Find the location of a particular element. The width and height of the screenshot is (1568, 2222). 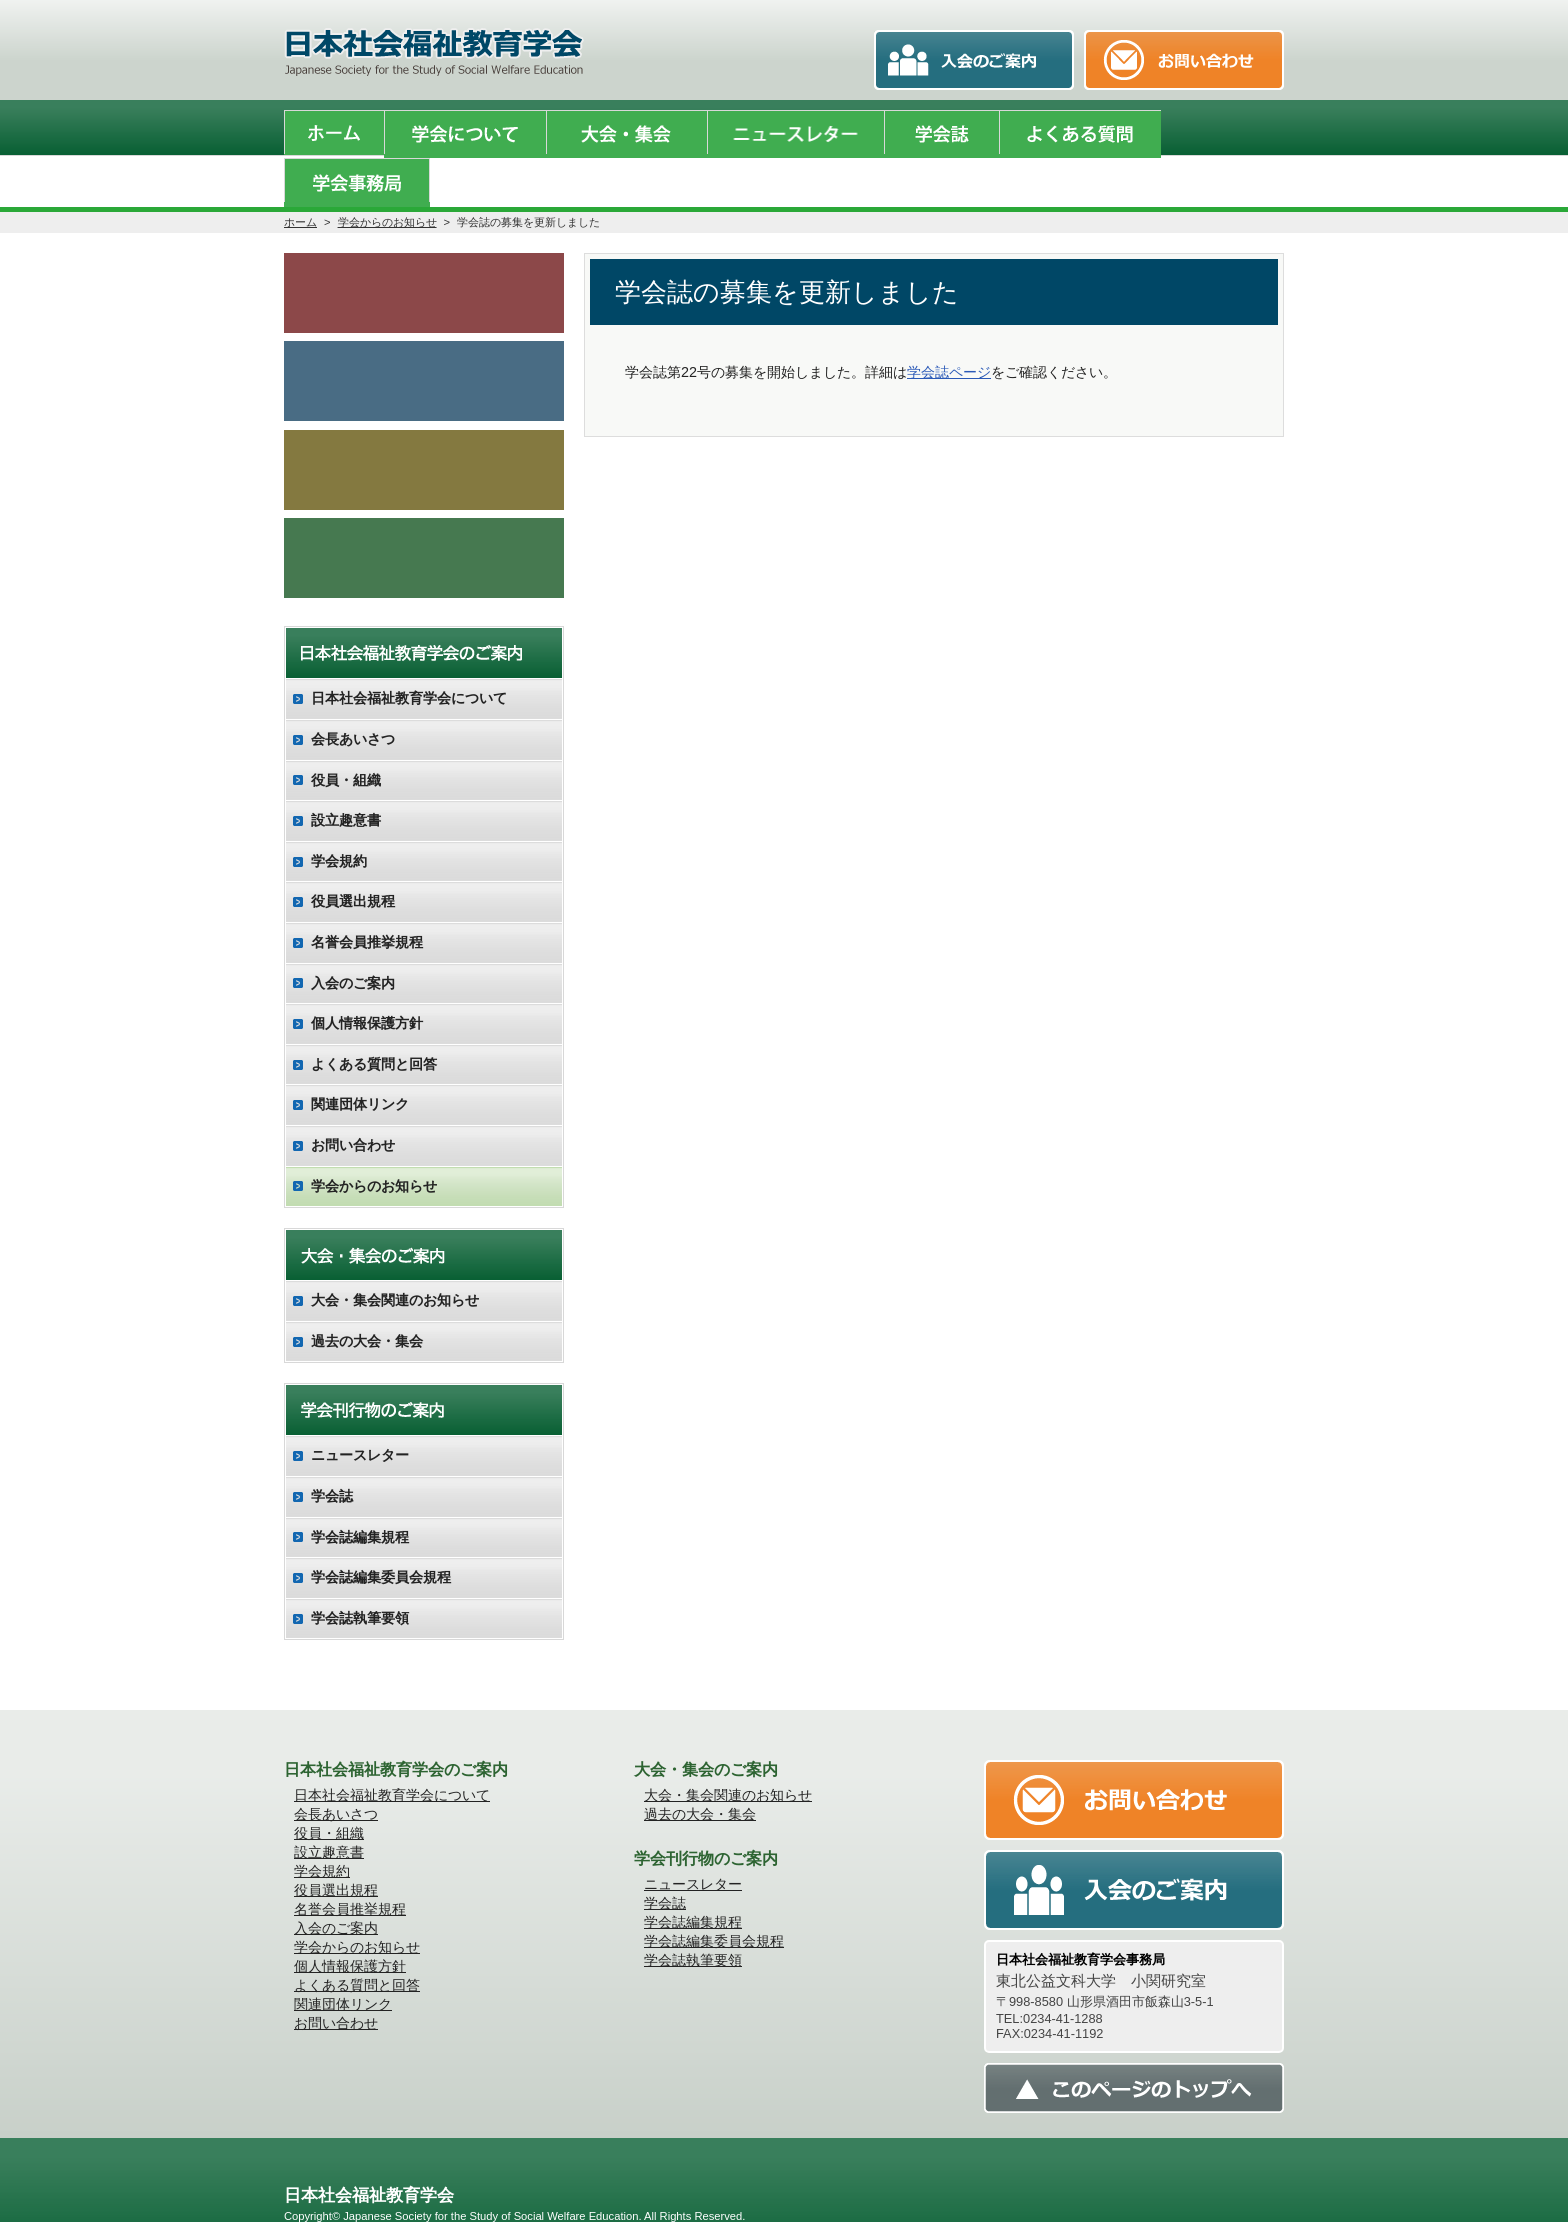

学会誌執筆要領 is located at coordinates (360, 1573).